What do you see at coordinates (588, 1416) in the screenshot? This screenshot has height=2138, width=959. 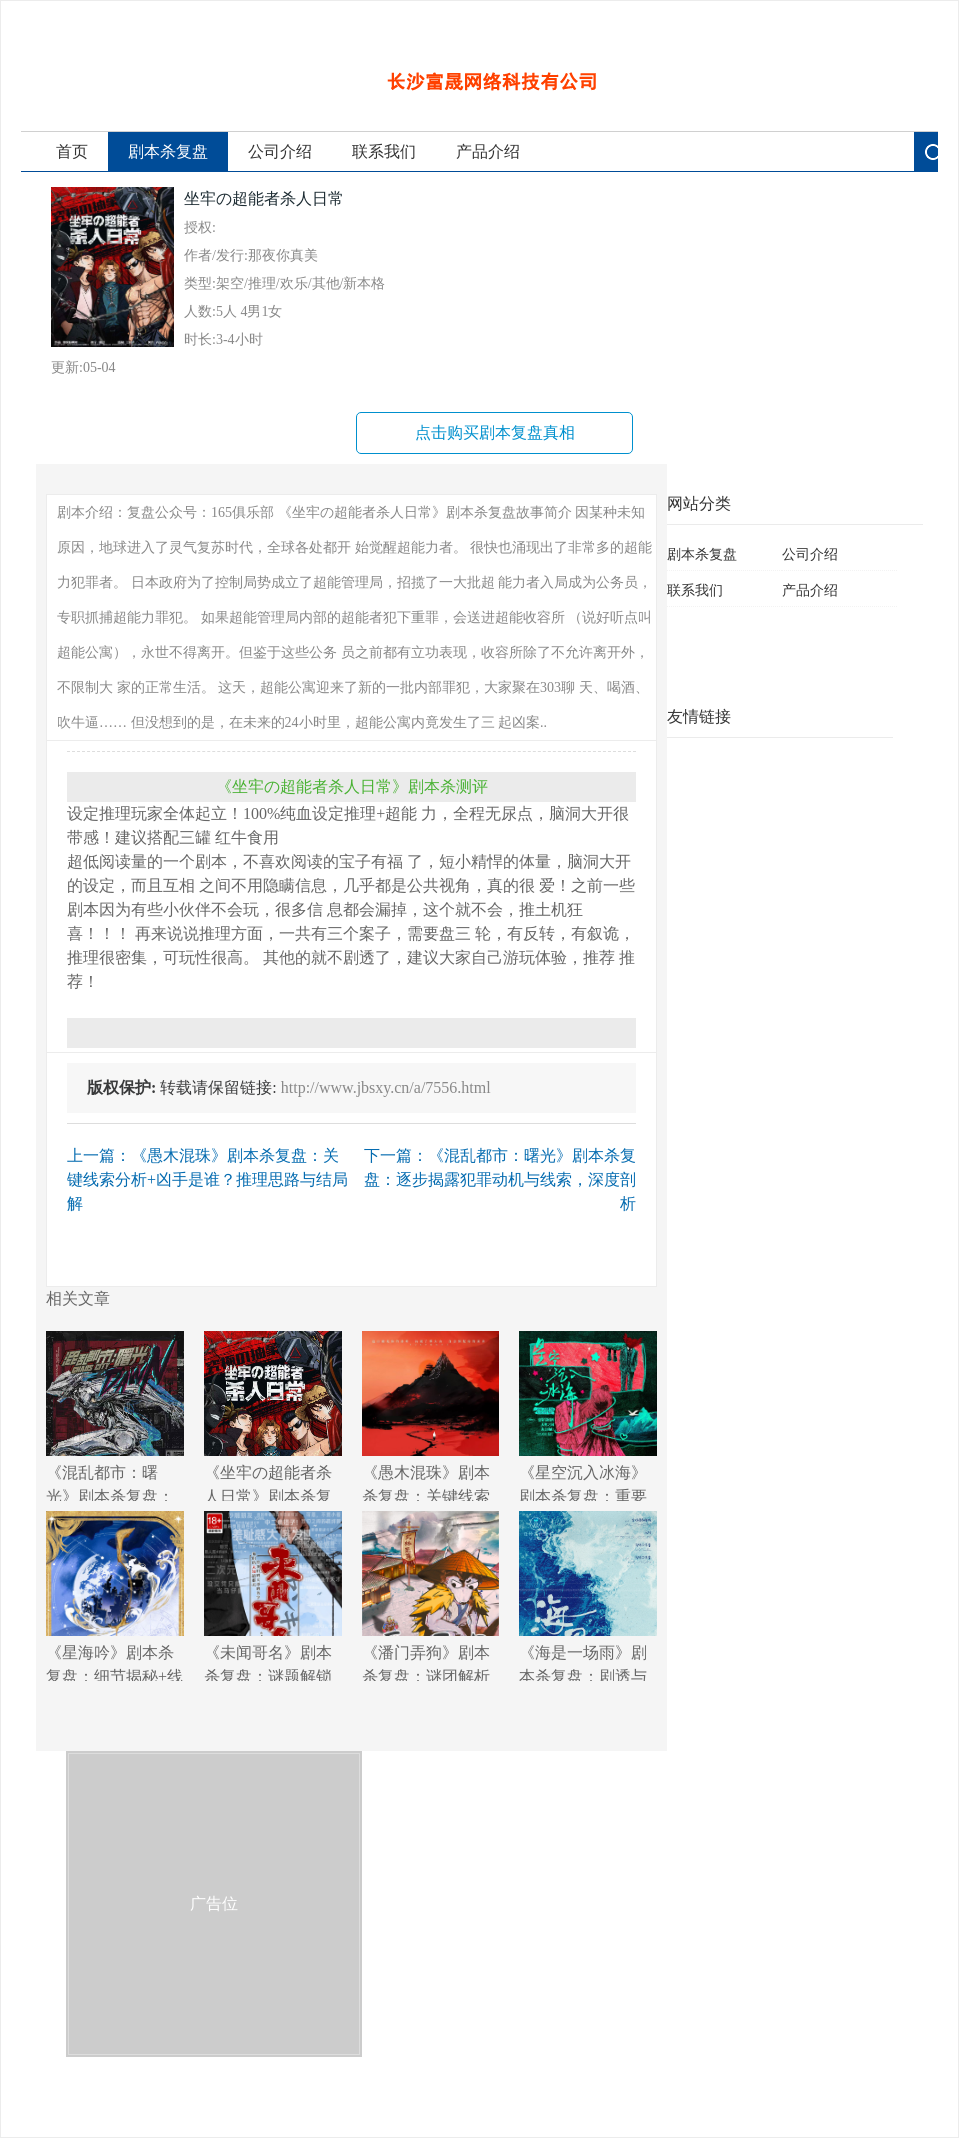 I see `《星空沉入冰海》剧本杀复盘：重要角色` at bounding box center [588, 1416].